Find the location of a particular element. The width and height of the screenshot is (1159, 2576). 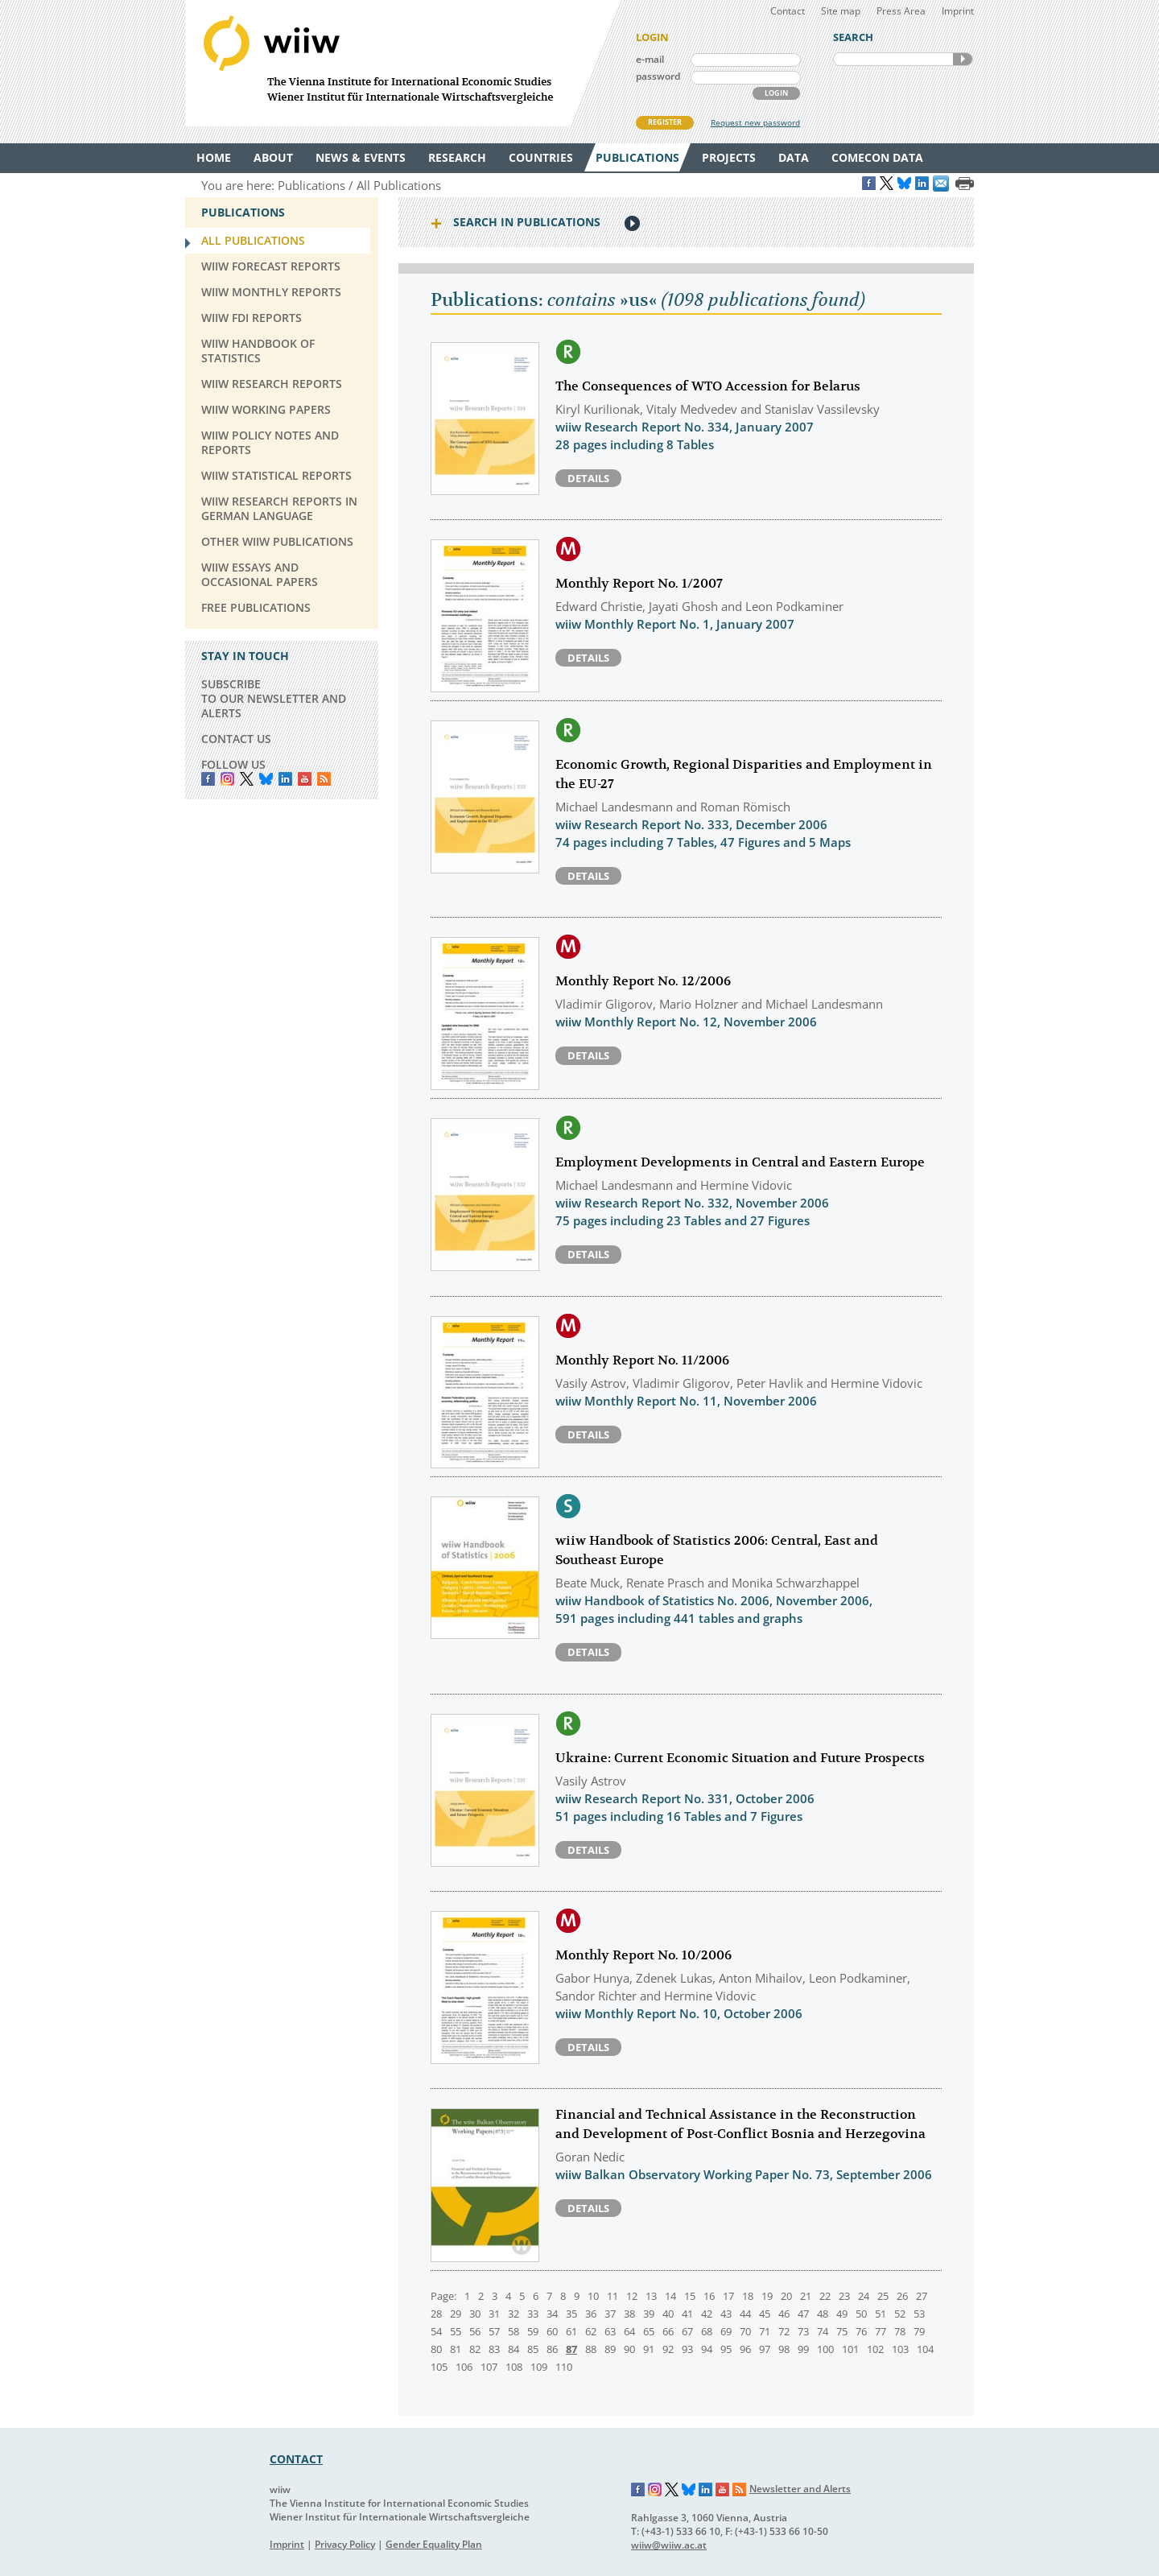

73 is located at coordinates (803, 2331).